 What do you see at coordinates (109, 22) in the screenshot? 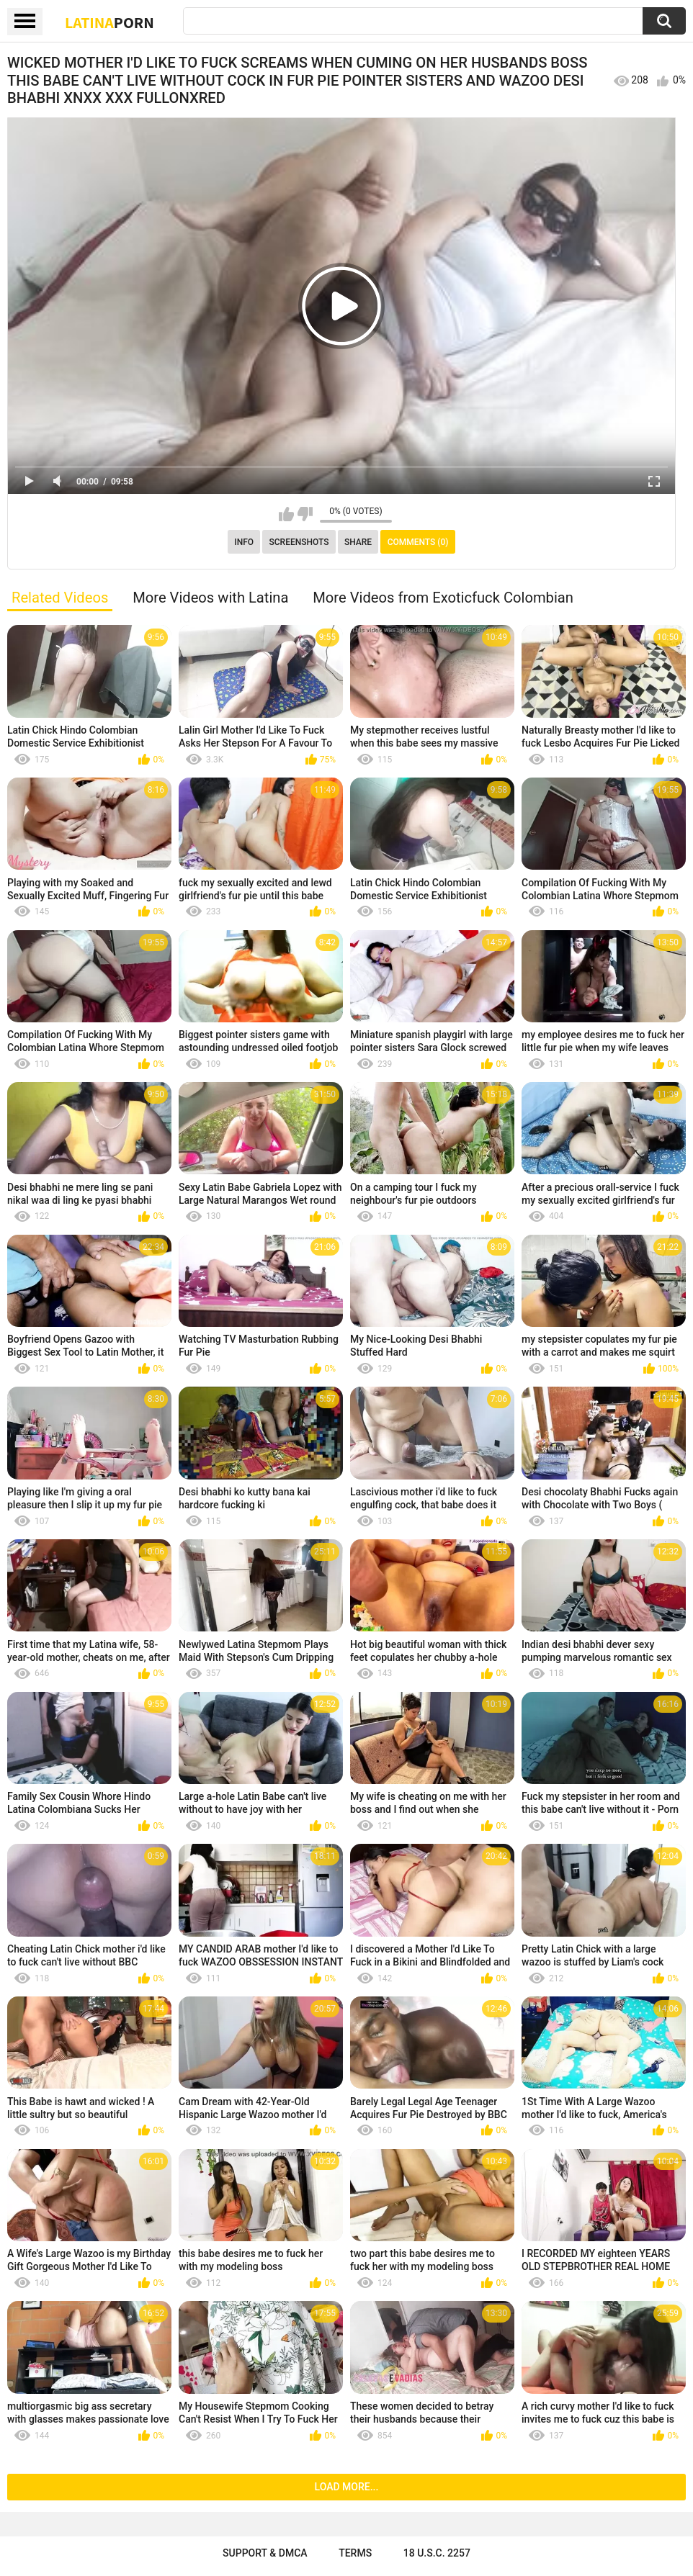
I see `Latina` at bounding box center [109, 22].